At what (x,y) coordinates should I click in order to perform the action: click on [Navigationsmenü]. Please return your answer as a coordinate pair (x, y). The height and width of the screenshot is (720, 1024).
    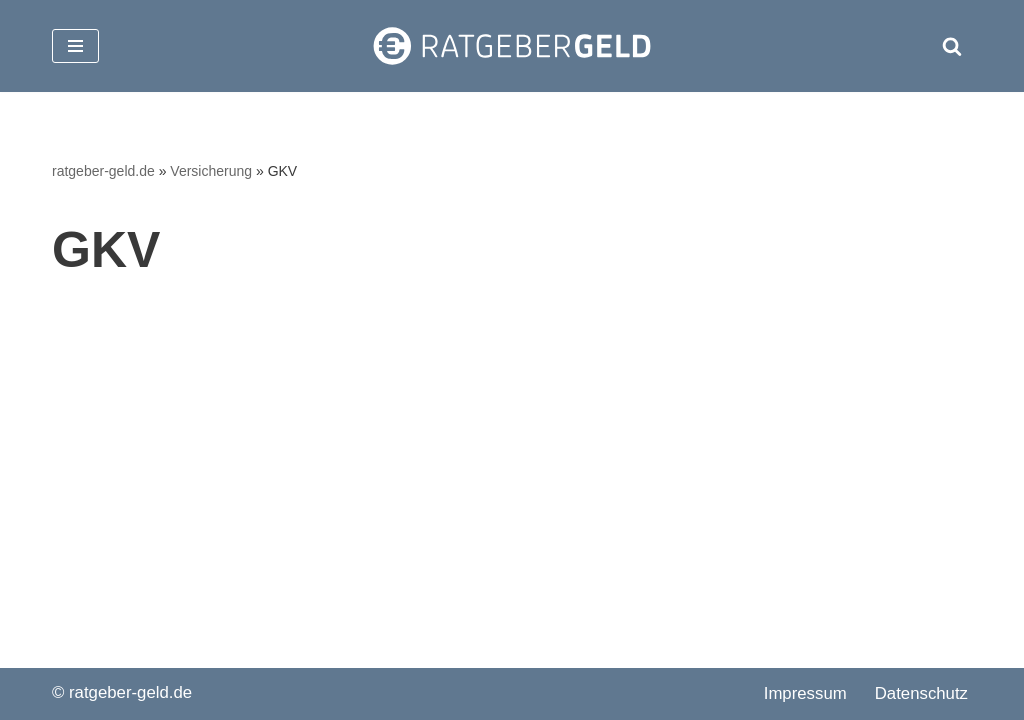
    Looking at the image, I should click on (75, 46).